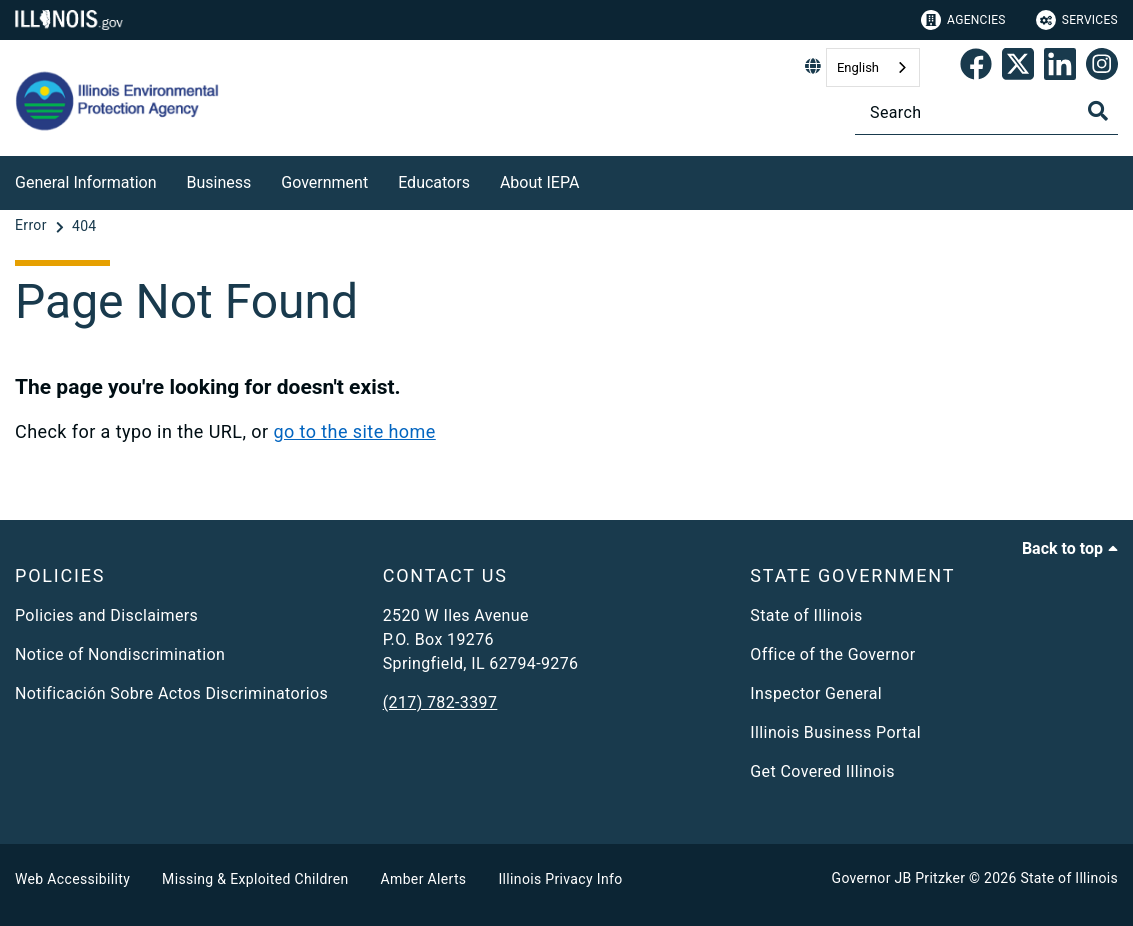  What do you see at coordinates (816, 693) in the screenshot?
I see `Inspector General` at bounding box center [816, 693].